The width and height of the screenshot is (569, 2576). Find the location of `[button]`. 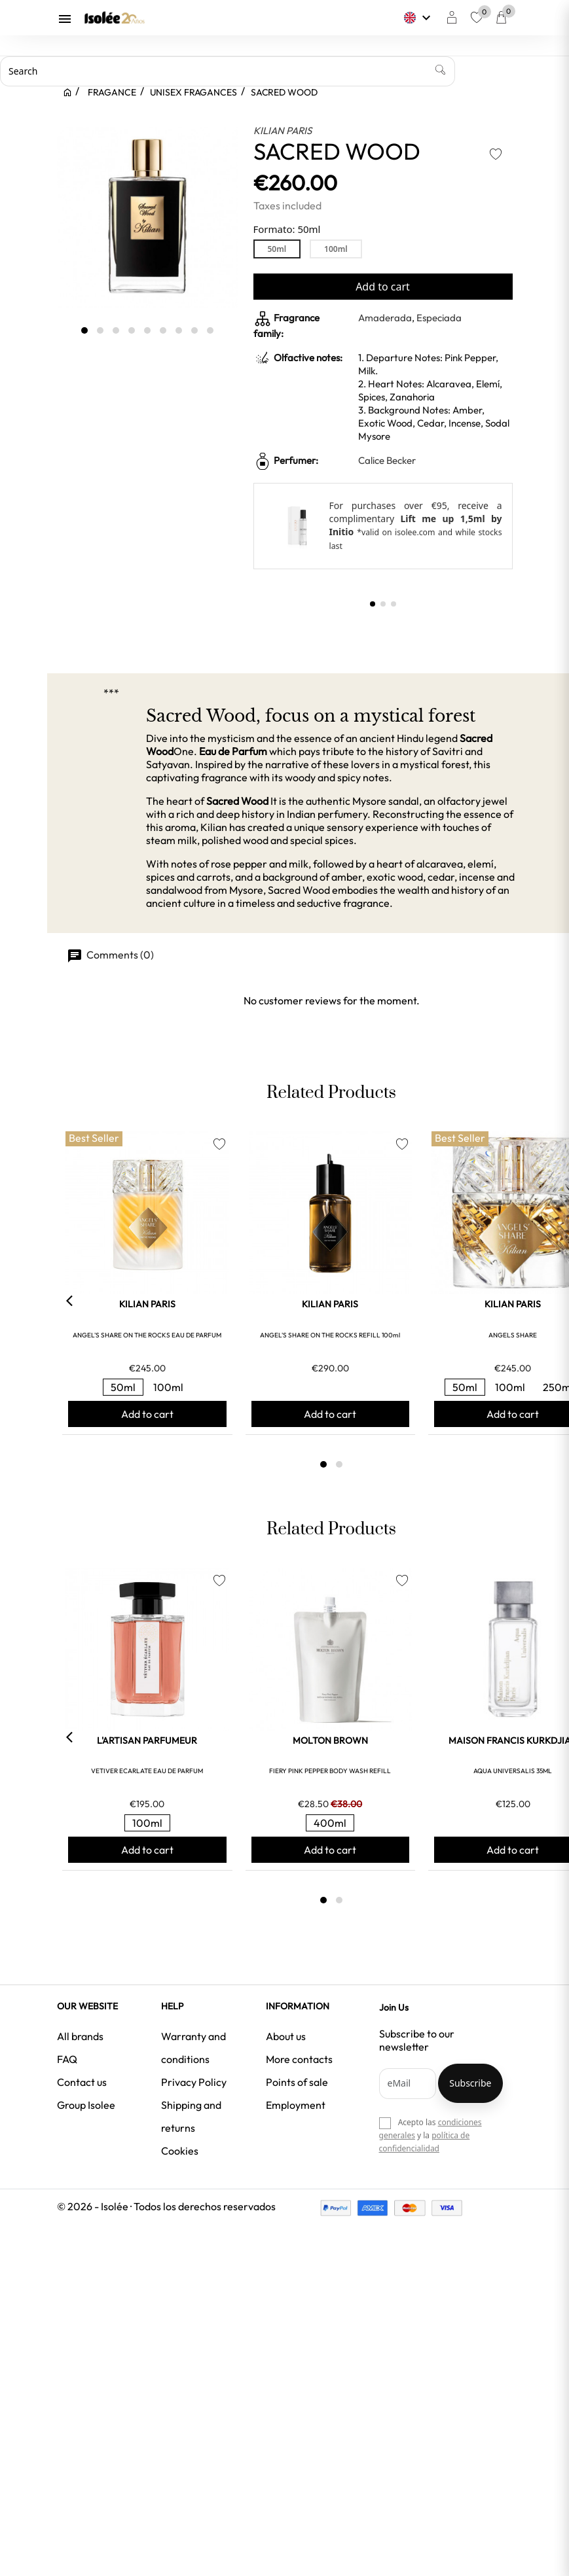

[button] is located at coordinates (372, 604).